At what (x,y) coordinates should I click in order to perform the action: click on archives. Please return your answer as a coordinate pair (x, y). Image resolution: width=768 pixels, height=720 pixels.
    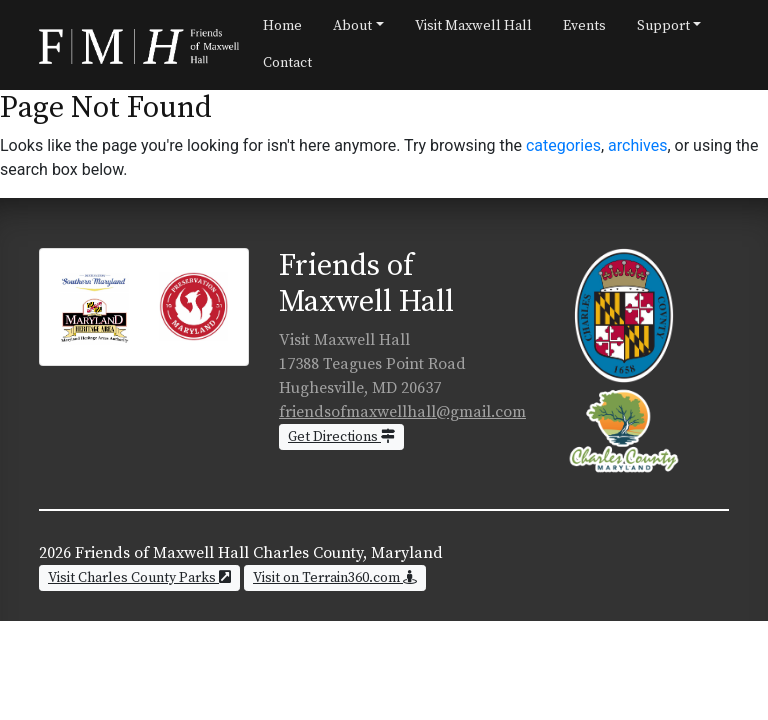
    Looking at the image, I should click on (637, 145).